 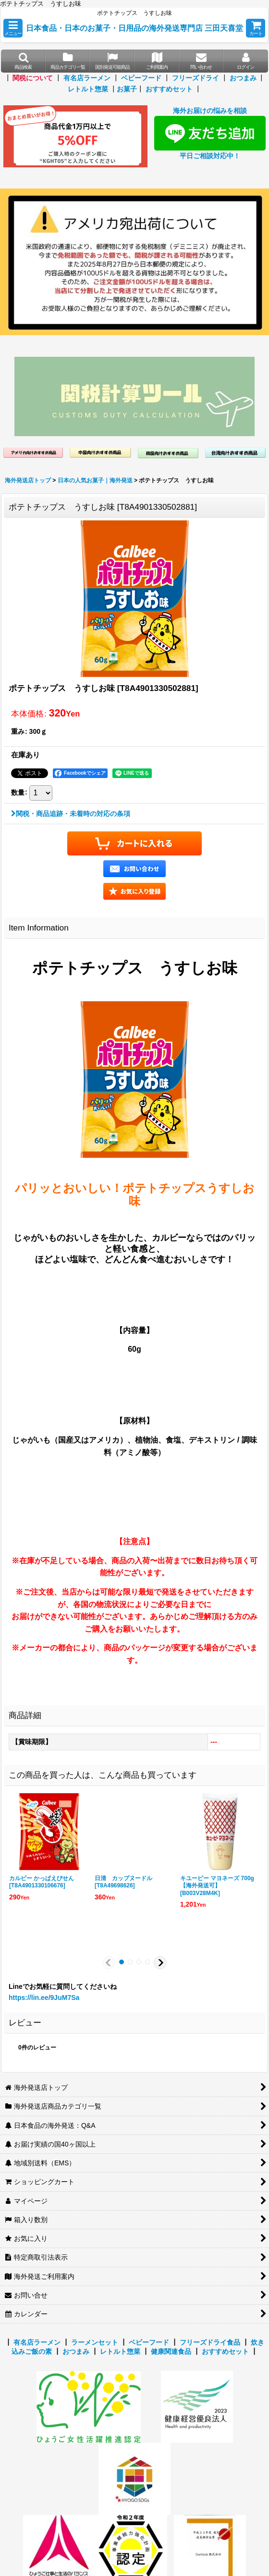 I want to click on おつまみ, so click(x=243, y=78).